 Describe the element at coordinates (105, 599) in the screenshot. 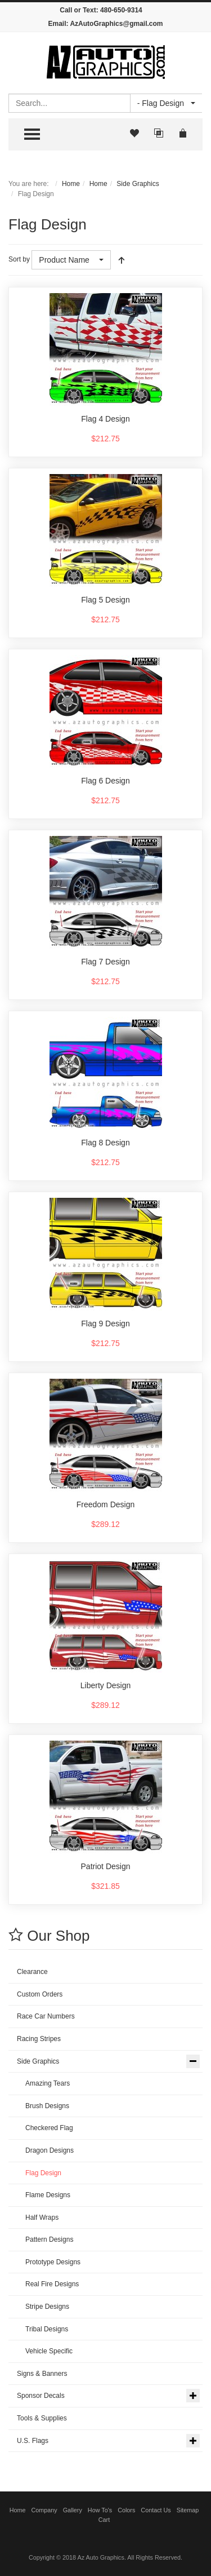

I see `Flag 5 Design` at that location.